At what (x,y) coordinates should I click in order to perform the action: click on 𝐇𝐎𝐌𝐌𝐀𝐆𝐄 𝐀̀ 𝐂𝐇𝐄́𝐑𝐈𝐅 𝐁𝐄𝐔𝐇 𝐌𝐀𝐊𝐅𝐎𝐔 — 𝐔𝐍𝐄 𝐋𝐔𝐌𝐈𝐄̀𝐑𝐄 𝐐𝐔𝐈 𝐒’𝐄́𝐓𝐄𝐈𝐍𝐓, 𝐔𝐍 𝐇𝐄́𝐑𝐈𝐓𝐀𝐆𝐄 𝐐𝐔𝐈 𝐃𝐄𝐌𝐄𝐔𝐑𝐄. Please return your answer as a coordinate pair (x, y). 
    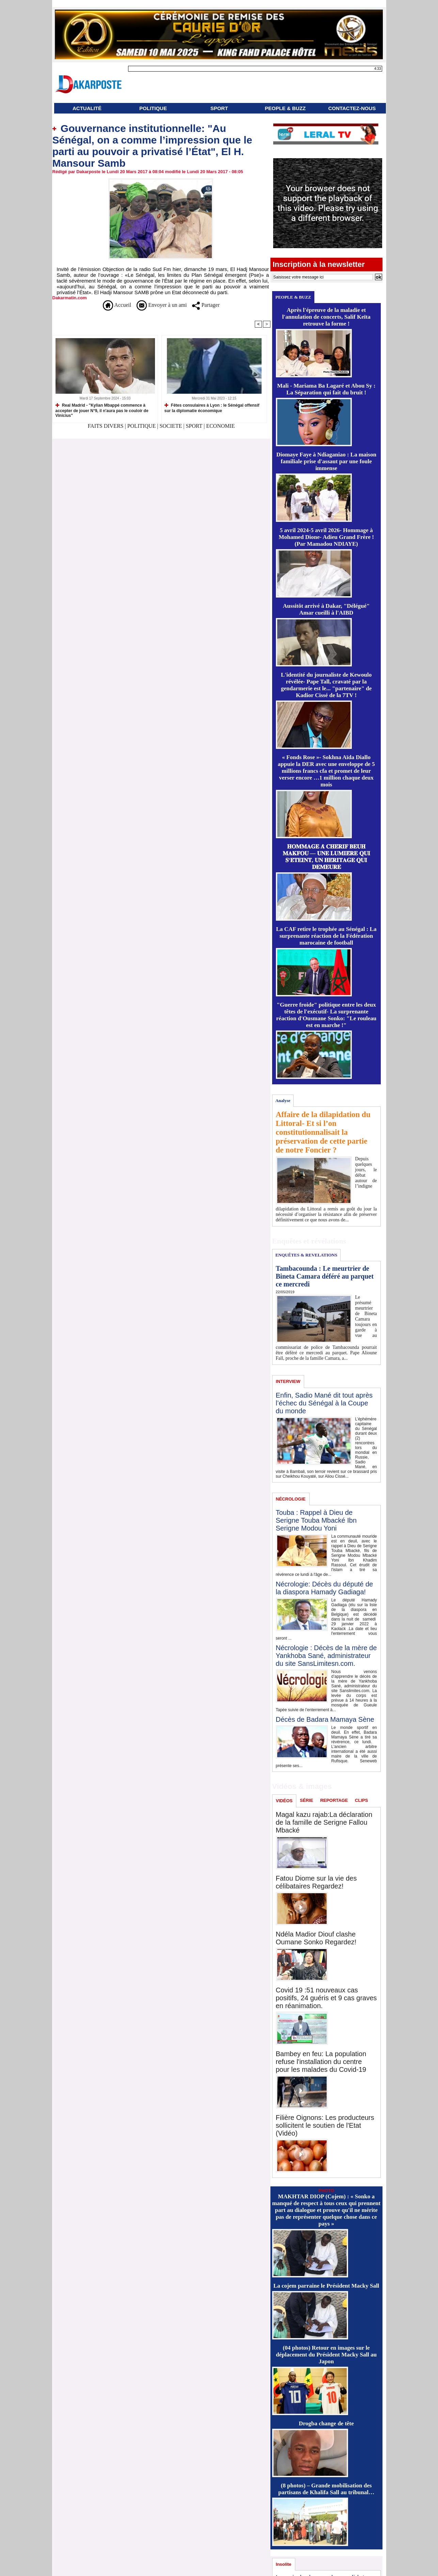
    Looking at the image, I should click on (326, 856).